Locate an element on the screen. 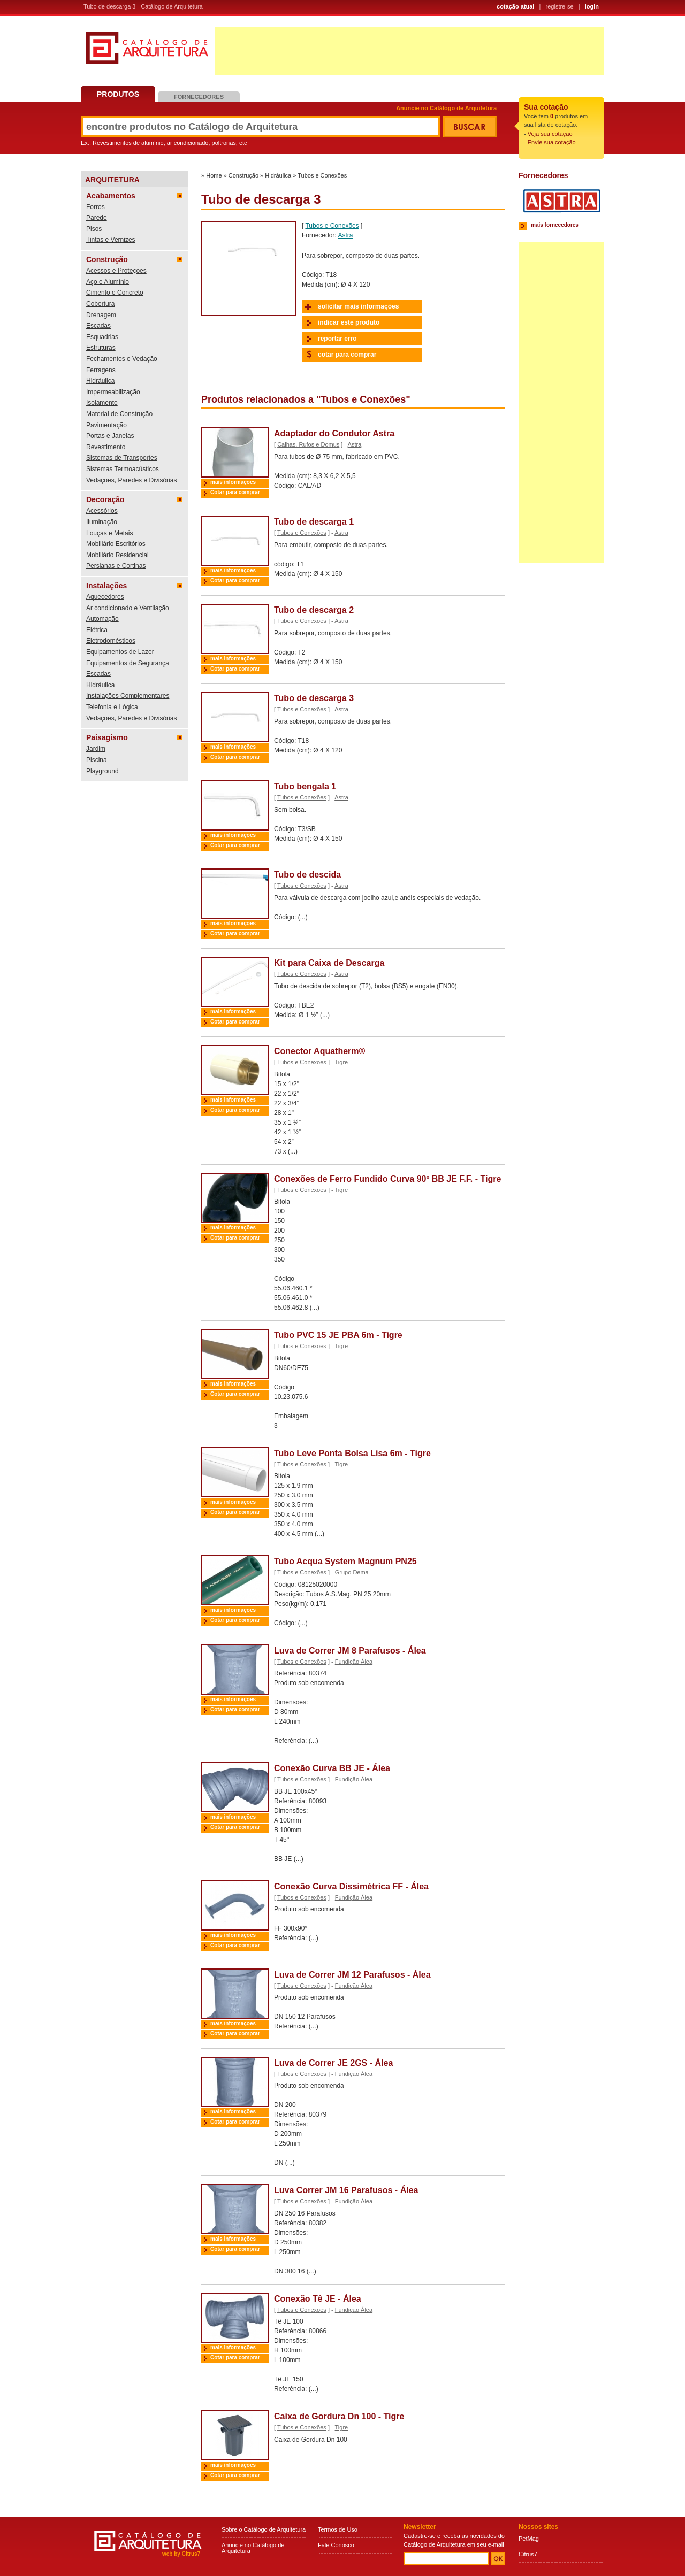  Termos de Uso is located at coordinates (337, 2529).